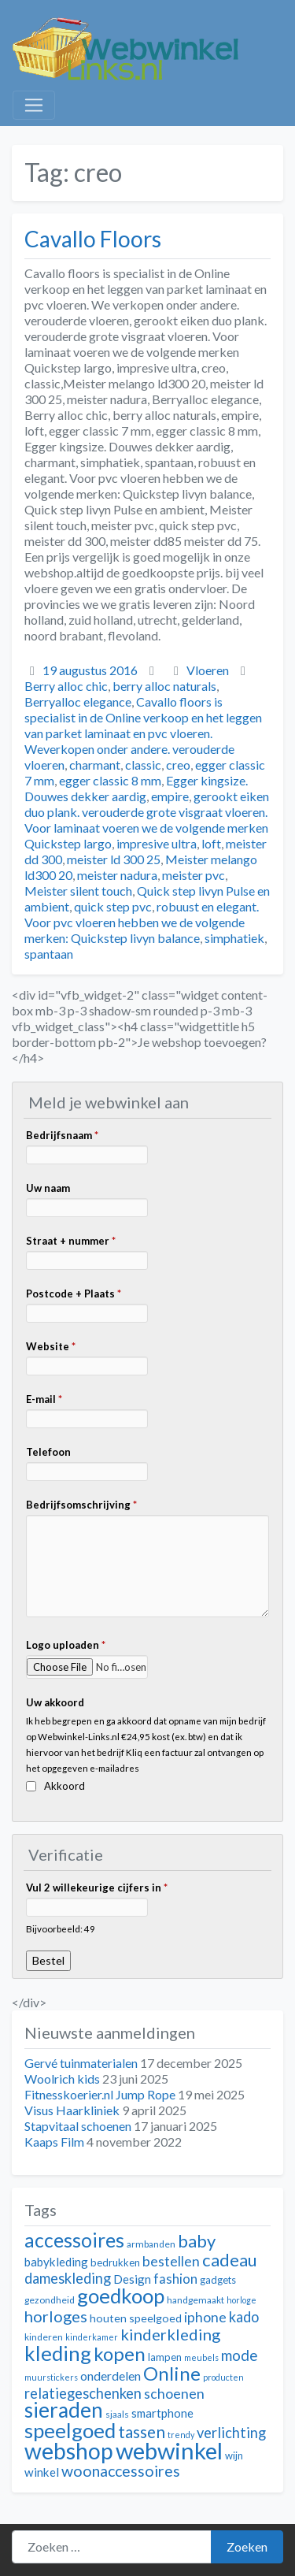 This screenshot has width=295, height=2576. I want to click on woonaccessoires [woonaccessoires (20 items)], so click(120, 2471).